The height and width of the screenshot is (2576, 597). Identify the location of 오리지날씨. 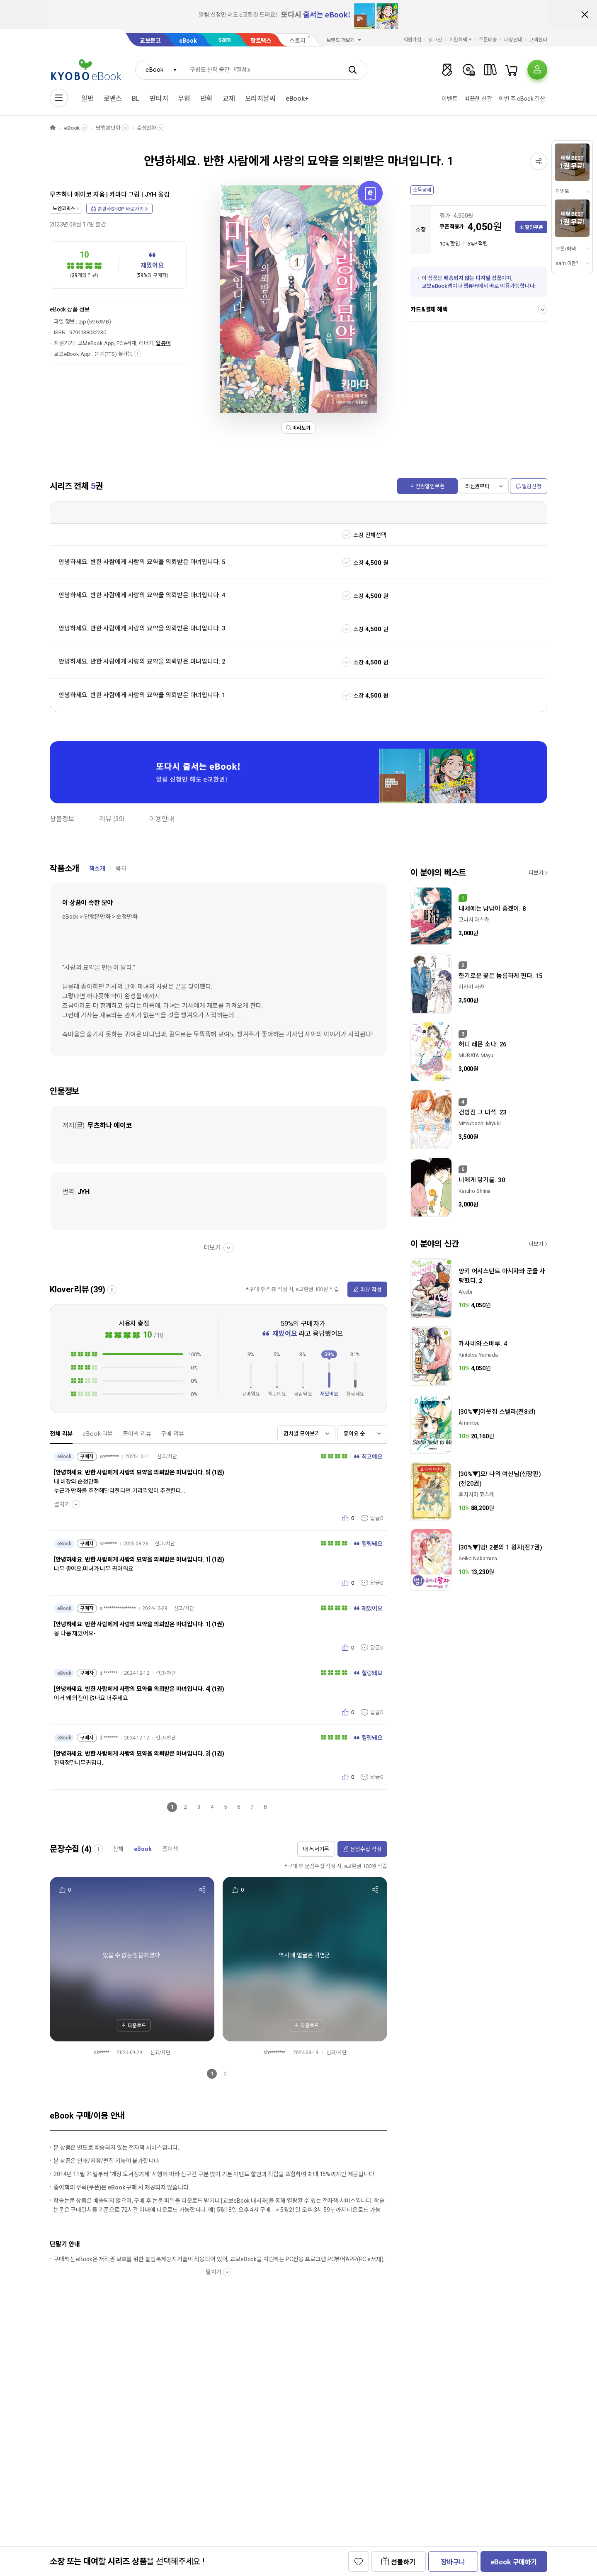
(260, 98).